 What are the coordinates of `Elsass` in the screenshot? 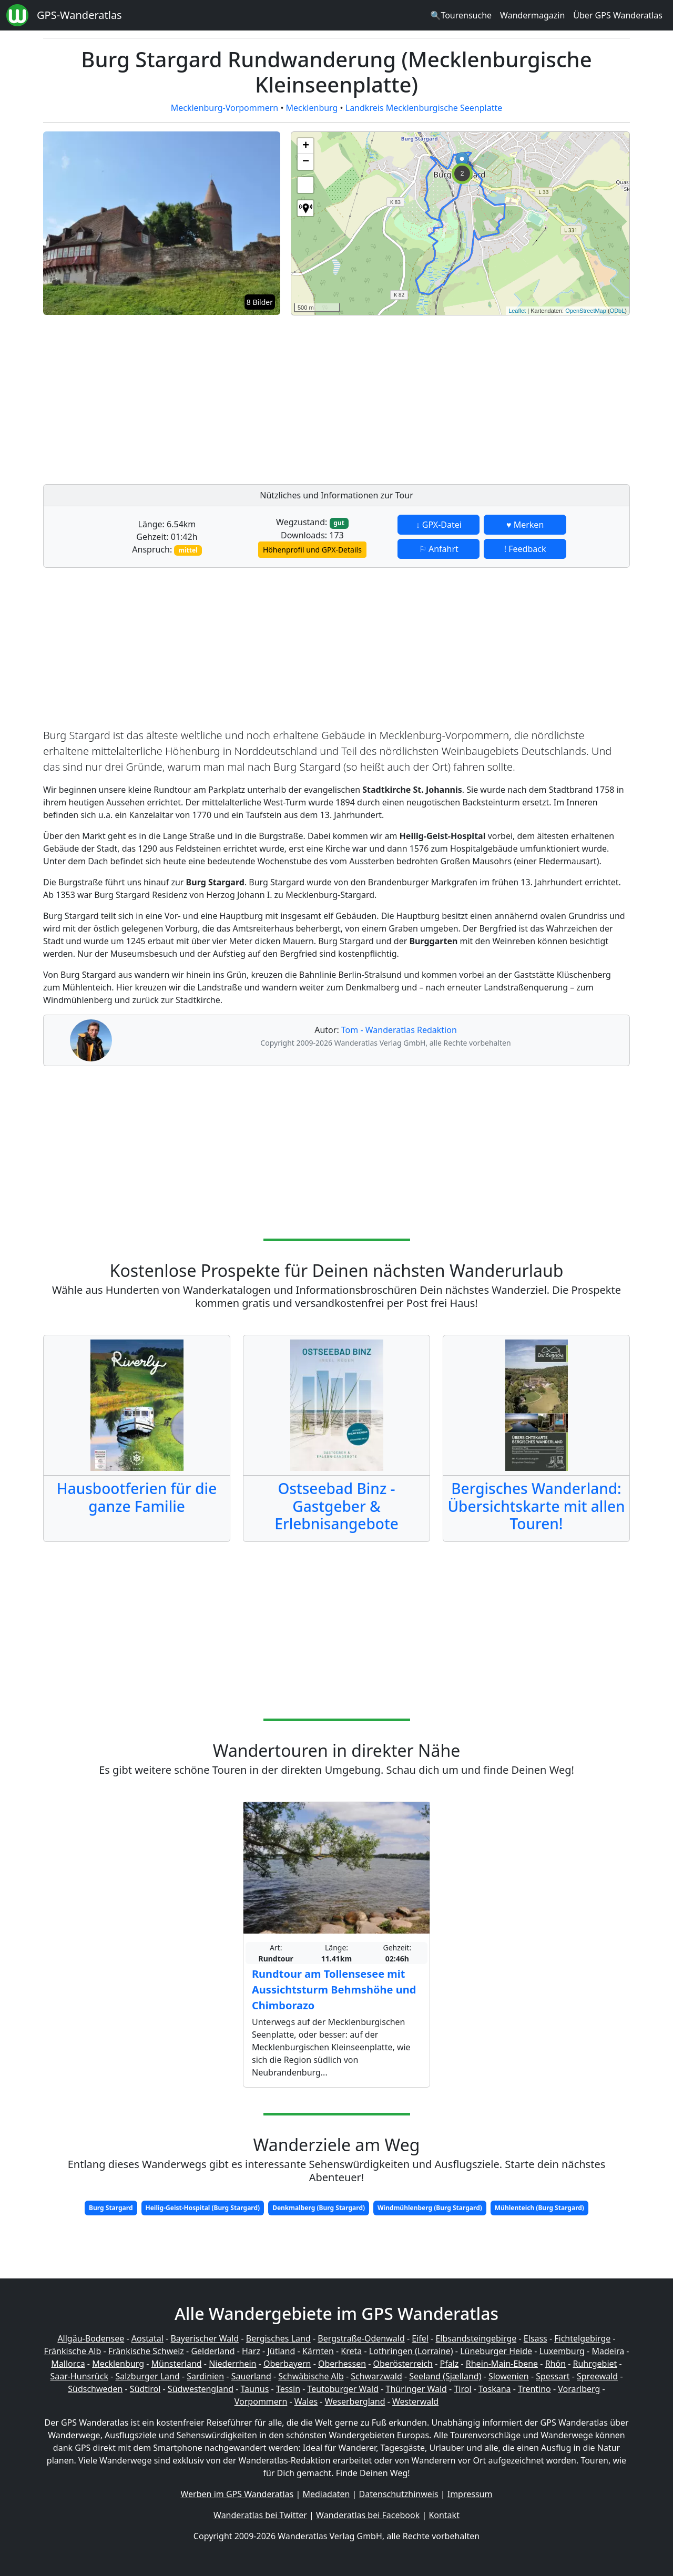 It's located at (535, 2338).